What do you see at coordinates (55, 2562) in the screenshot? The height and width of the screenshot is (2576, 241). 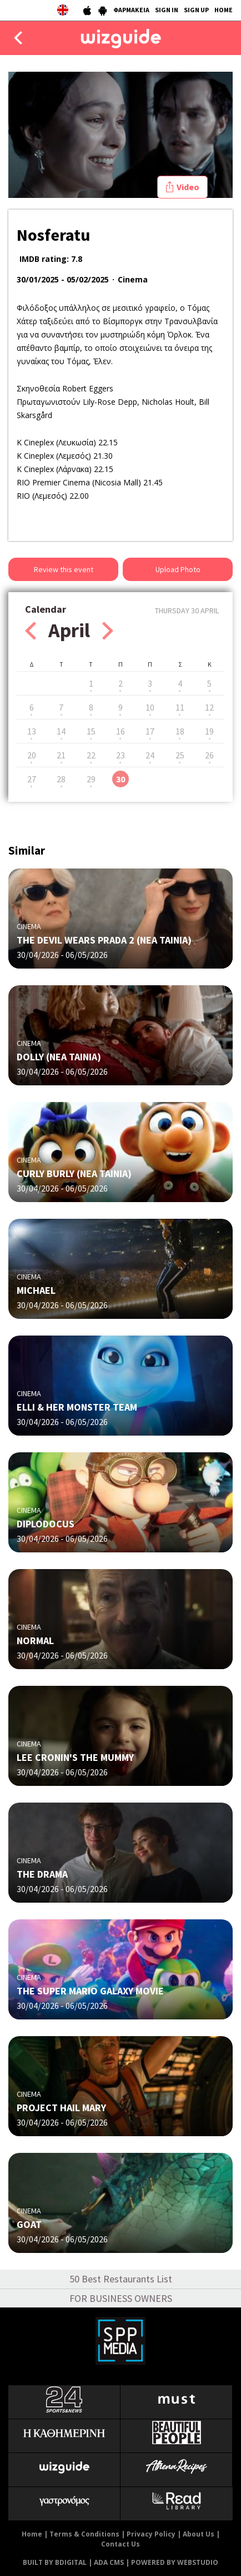 I see `BUILT BY BDIGITAL` at bounding box center [55, 2562].